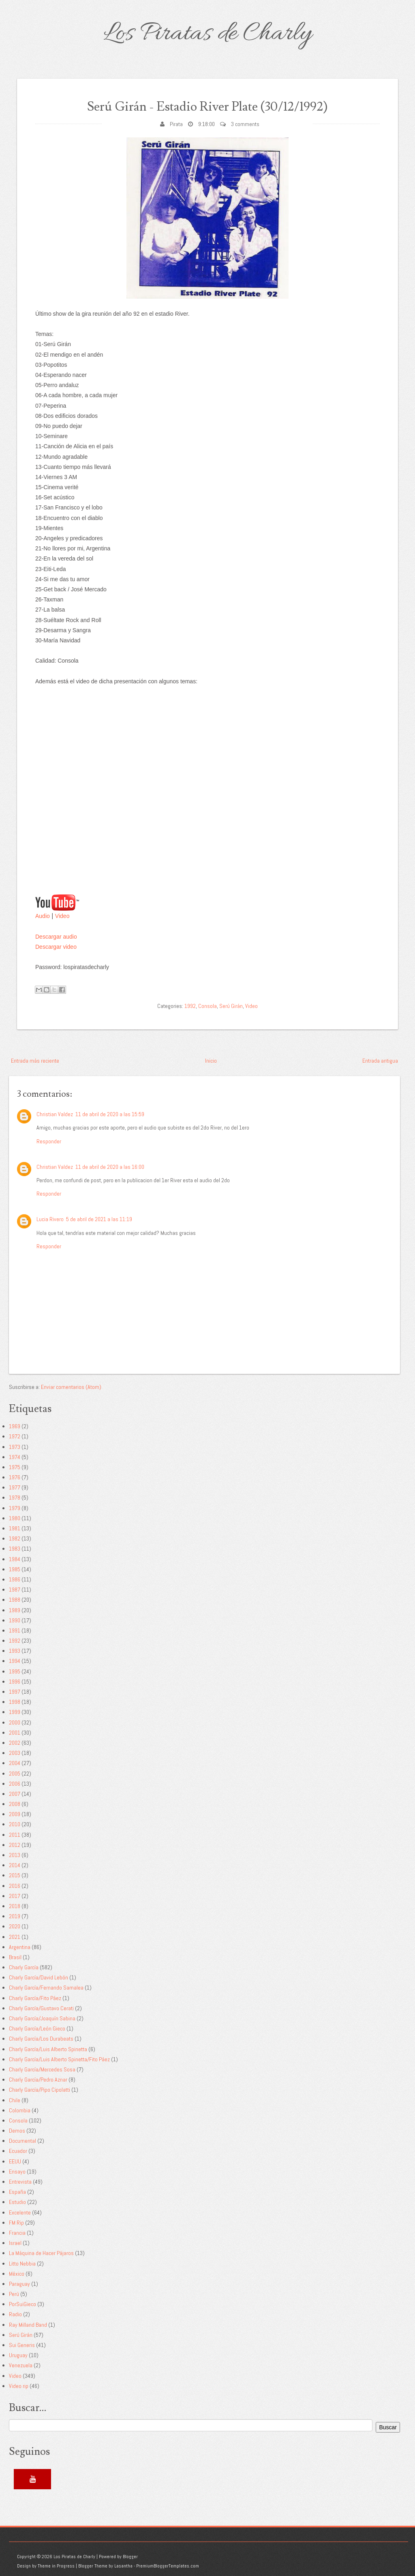  I want to click on 2008, so click(14, 1804).